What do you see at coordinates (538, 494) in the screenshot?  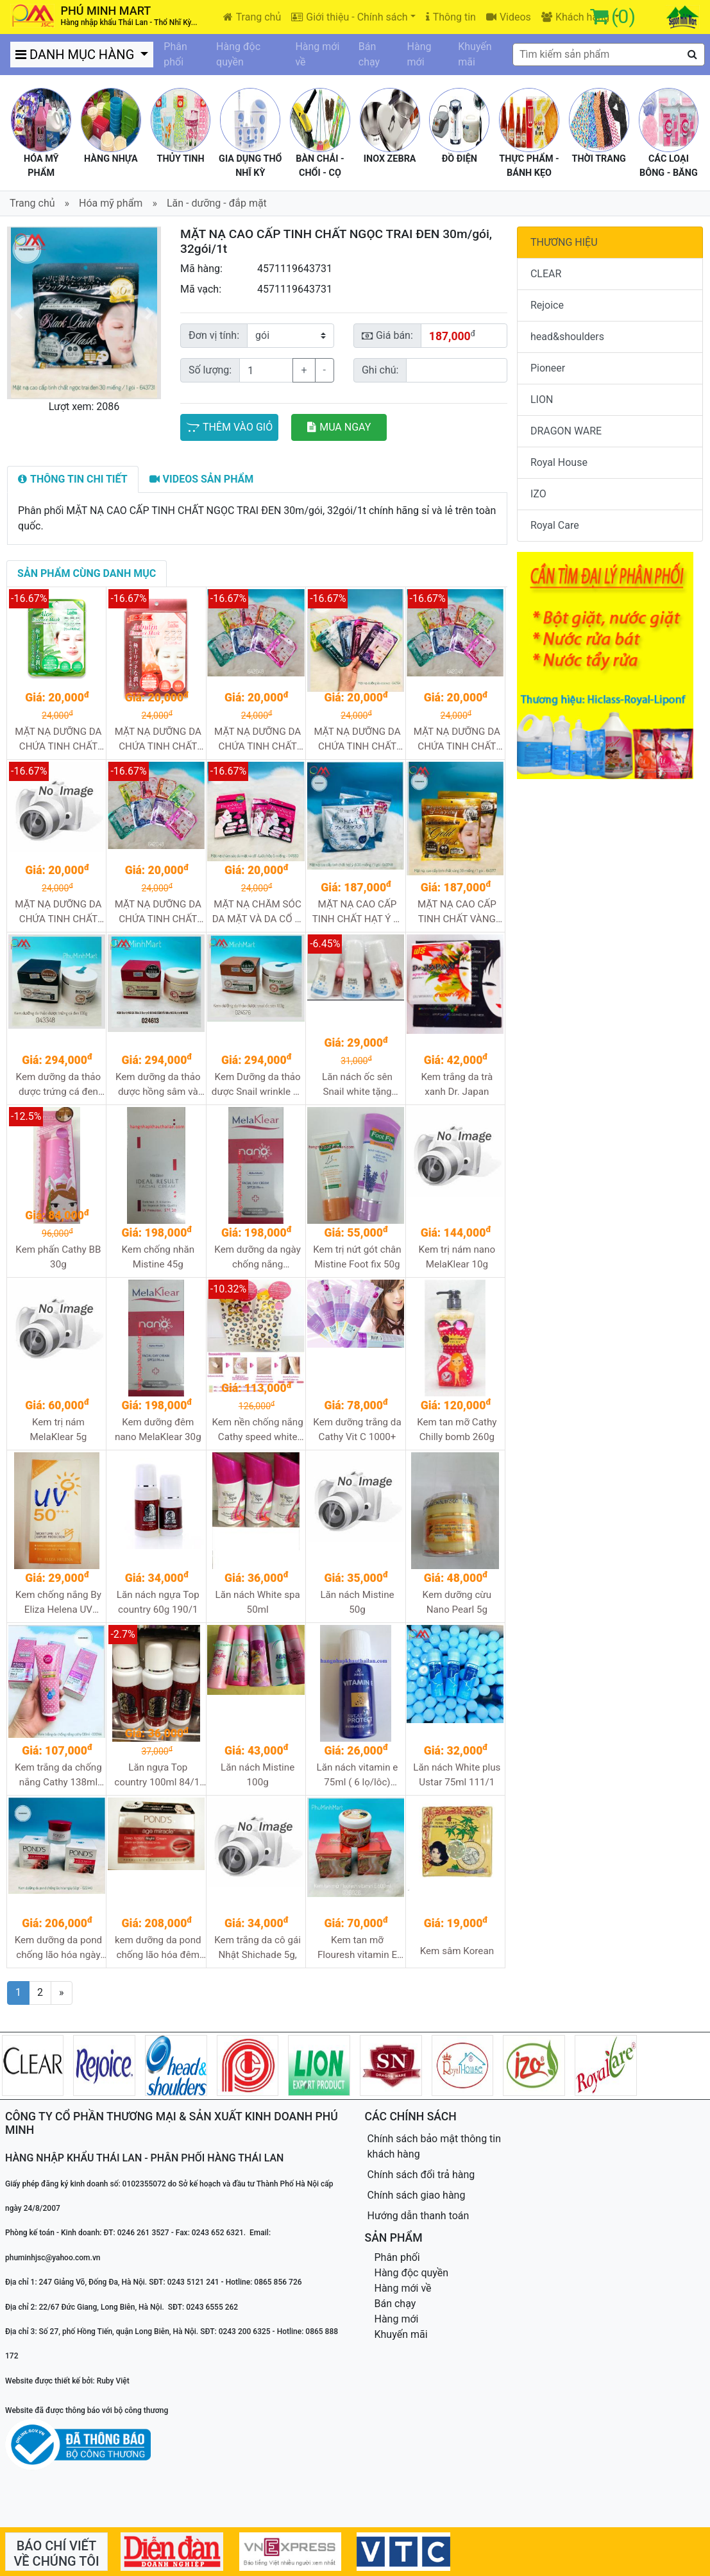 I see `IZO` at bounding box center [538, 494].